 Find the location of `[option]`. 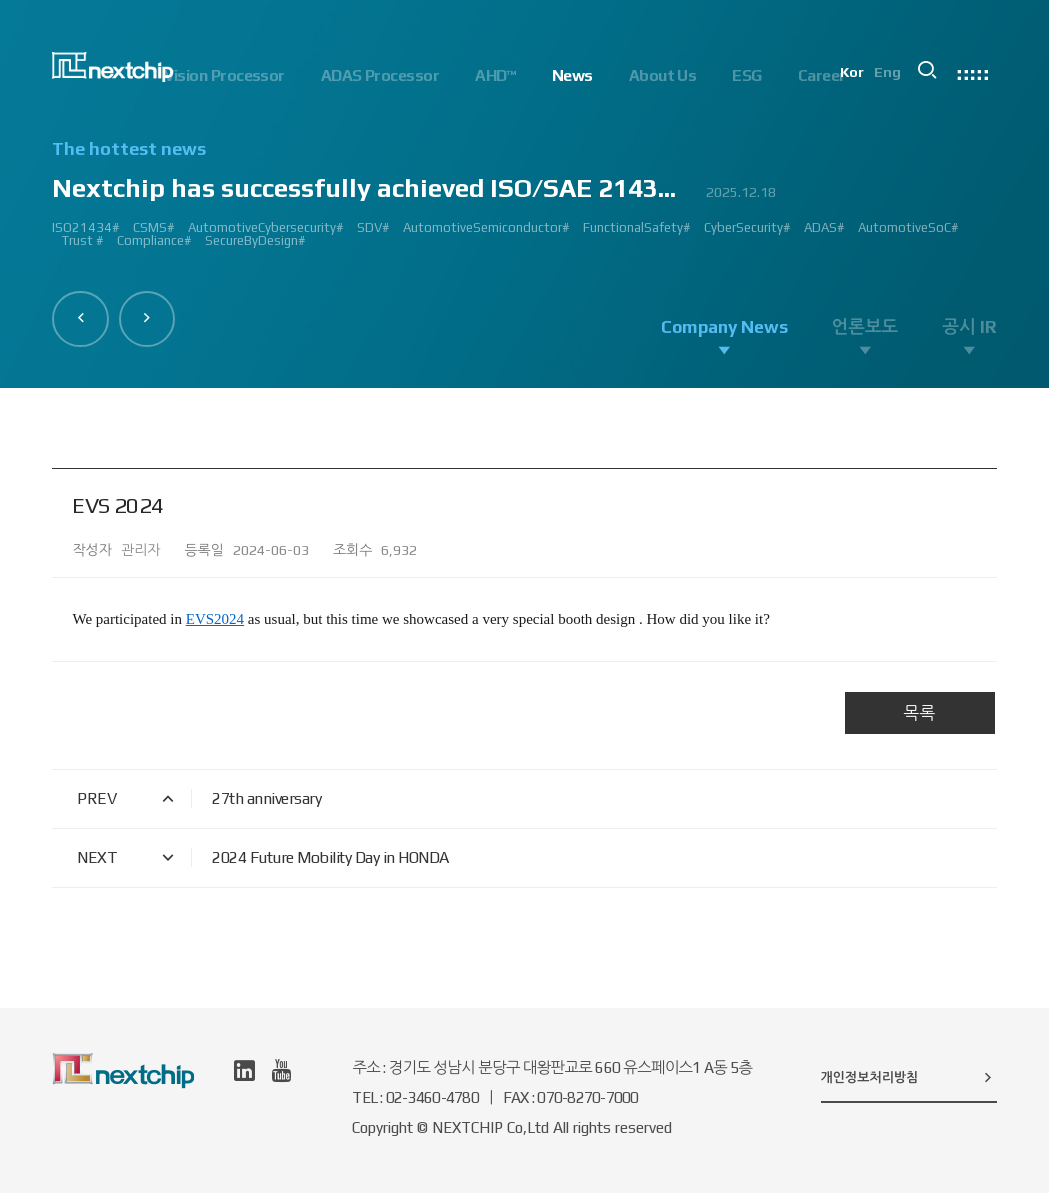

[option] is located at coordinates (524, 202).